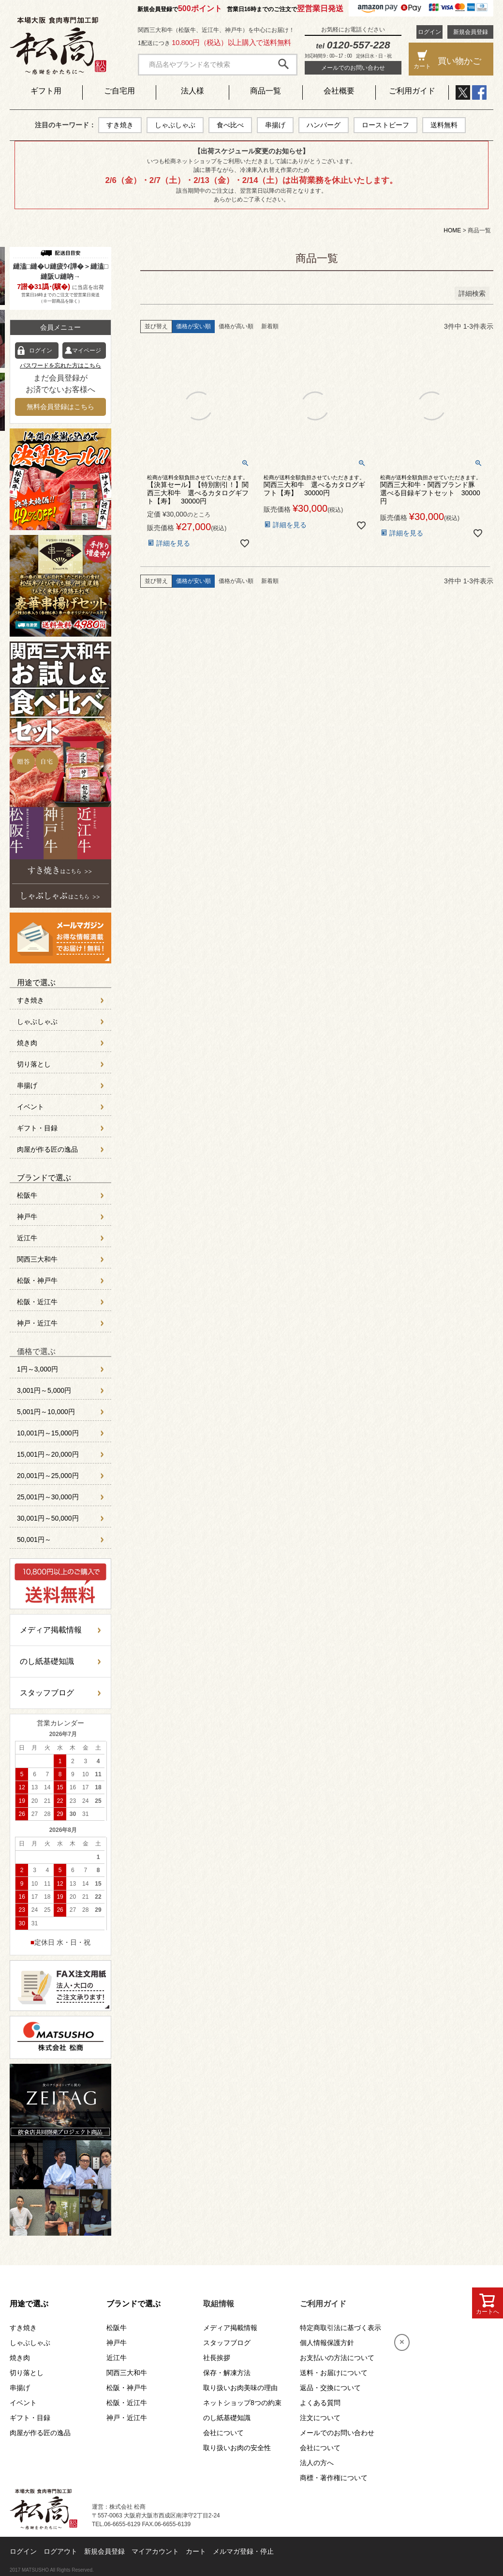 Image resolution: width=503 pixels, height=2576 pixels. Describe the element at coordinates (36, 982) in the screenshot. I see `用途で選ぶ` at that location.